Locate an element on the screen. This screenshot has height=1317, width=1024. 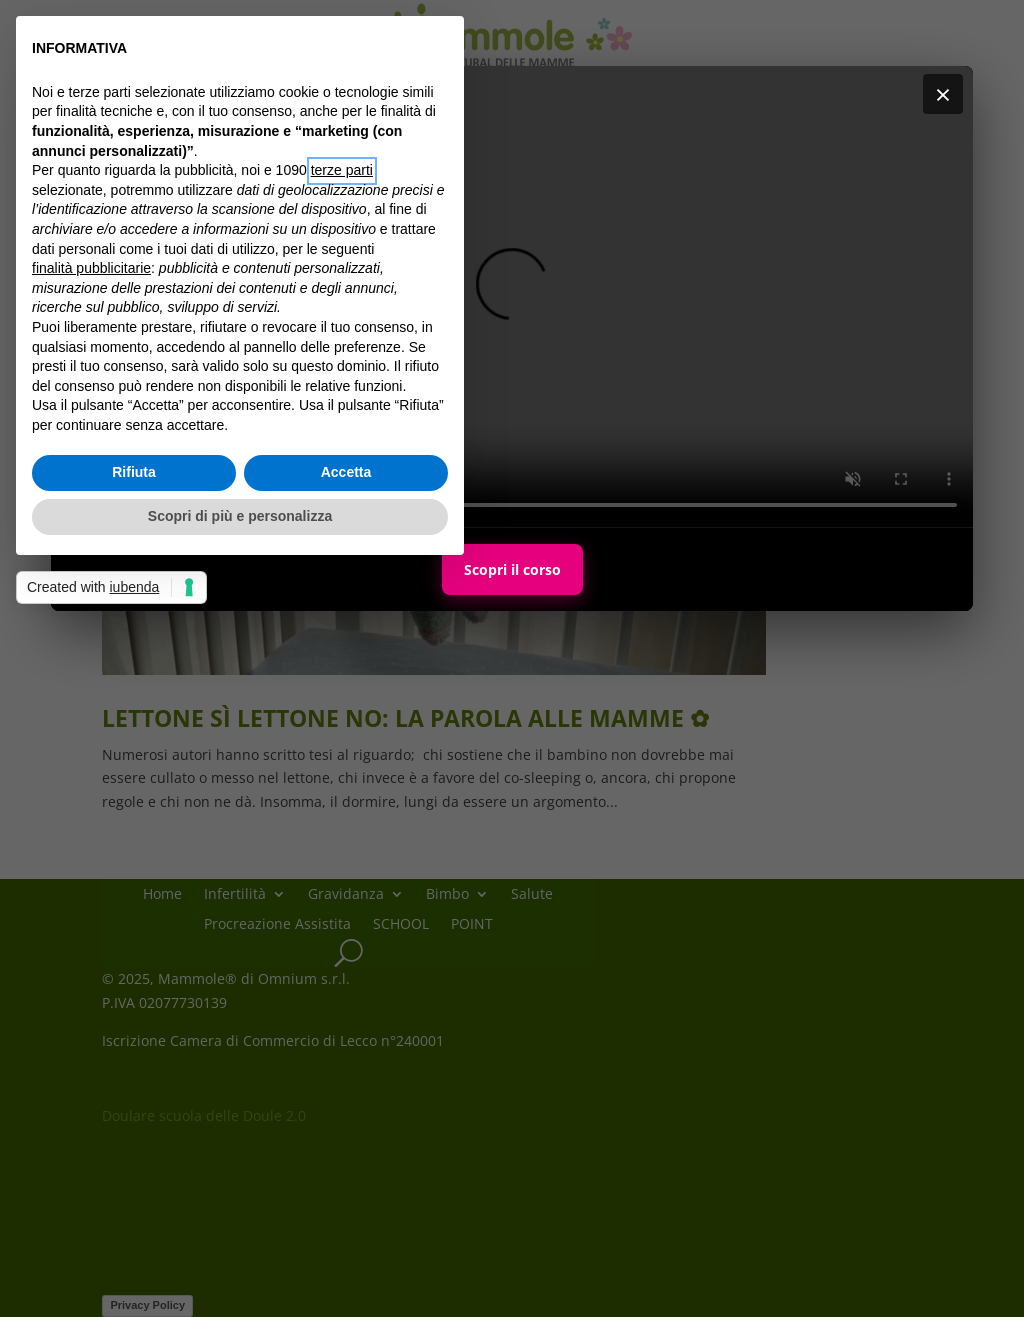
Scopri di più e personalizza [button] is located at coordinates (240, 516).